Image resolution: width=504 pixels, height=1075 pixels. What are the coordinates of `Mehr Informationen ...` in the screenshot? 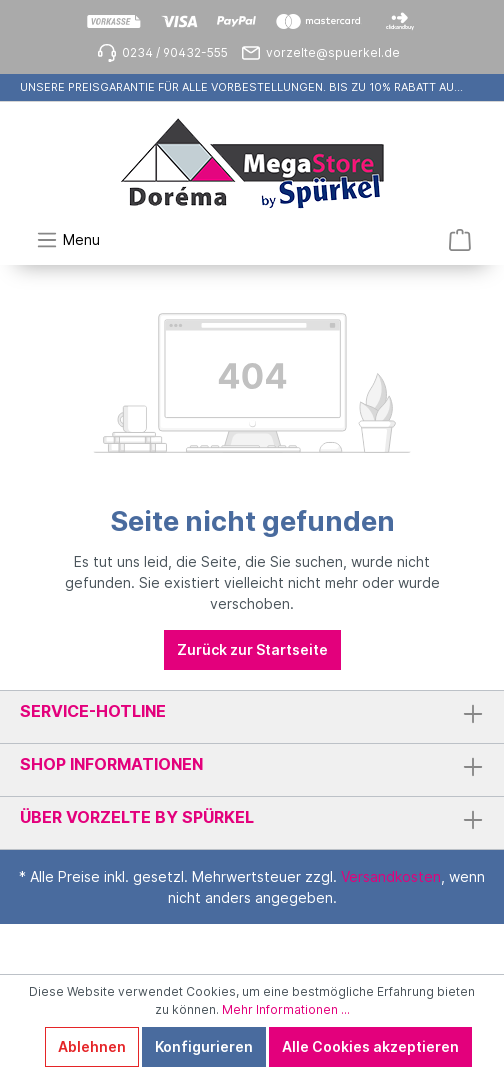 It's located at (286, 1009).